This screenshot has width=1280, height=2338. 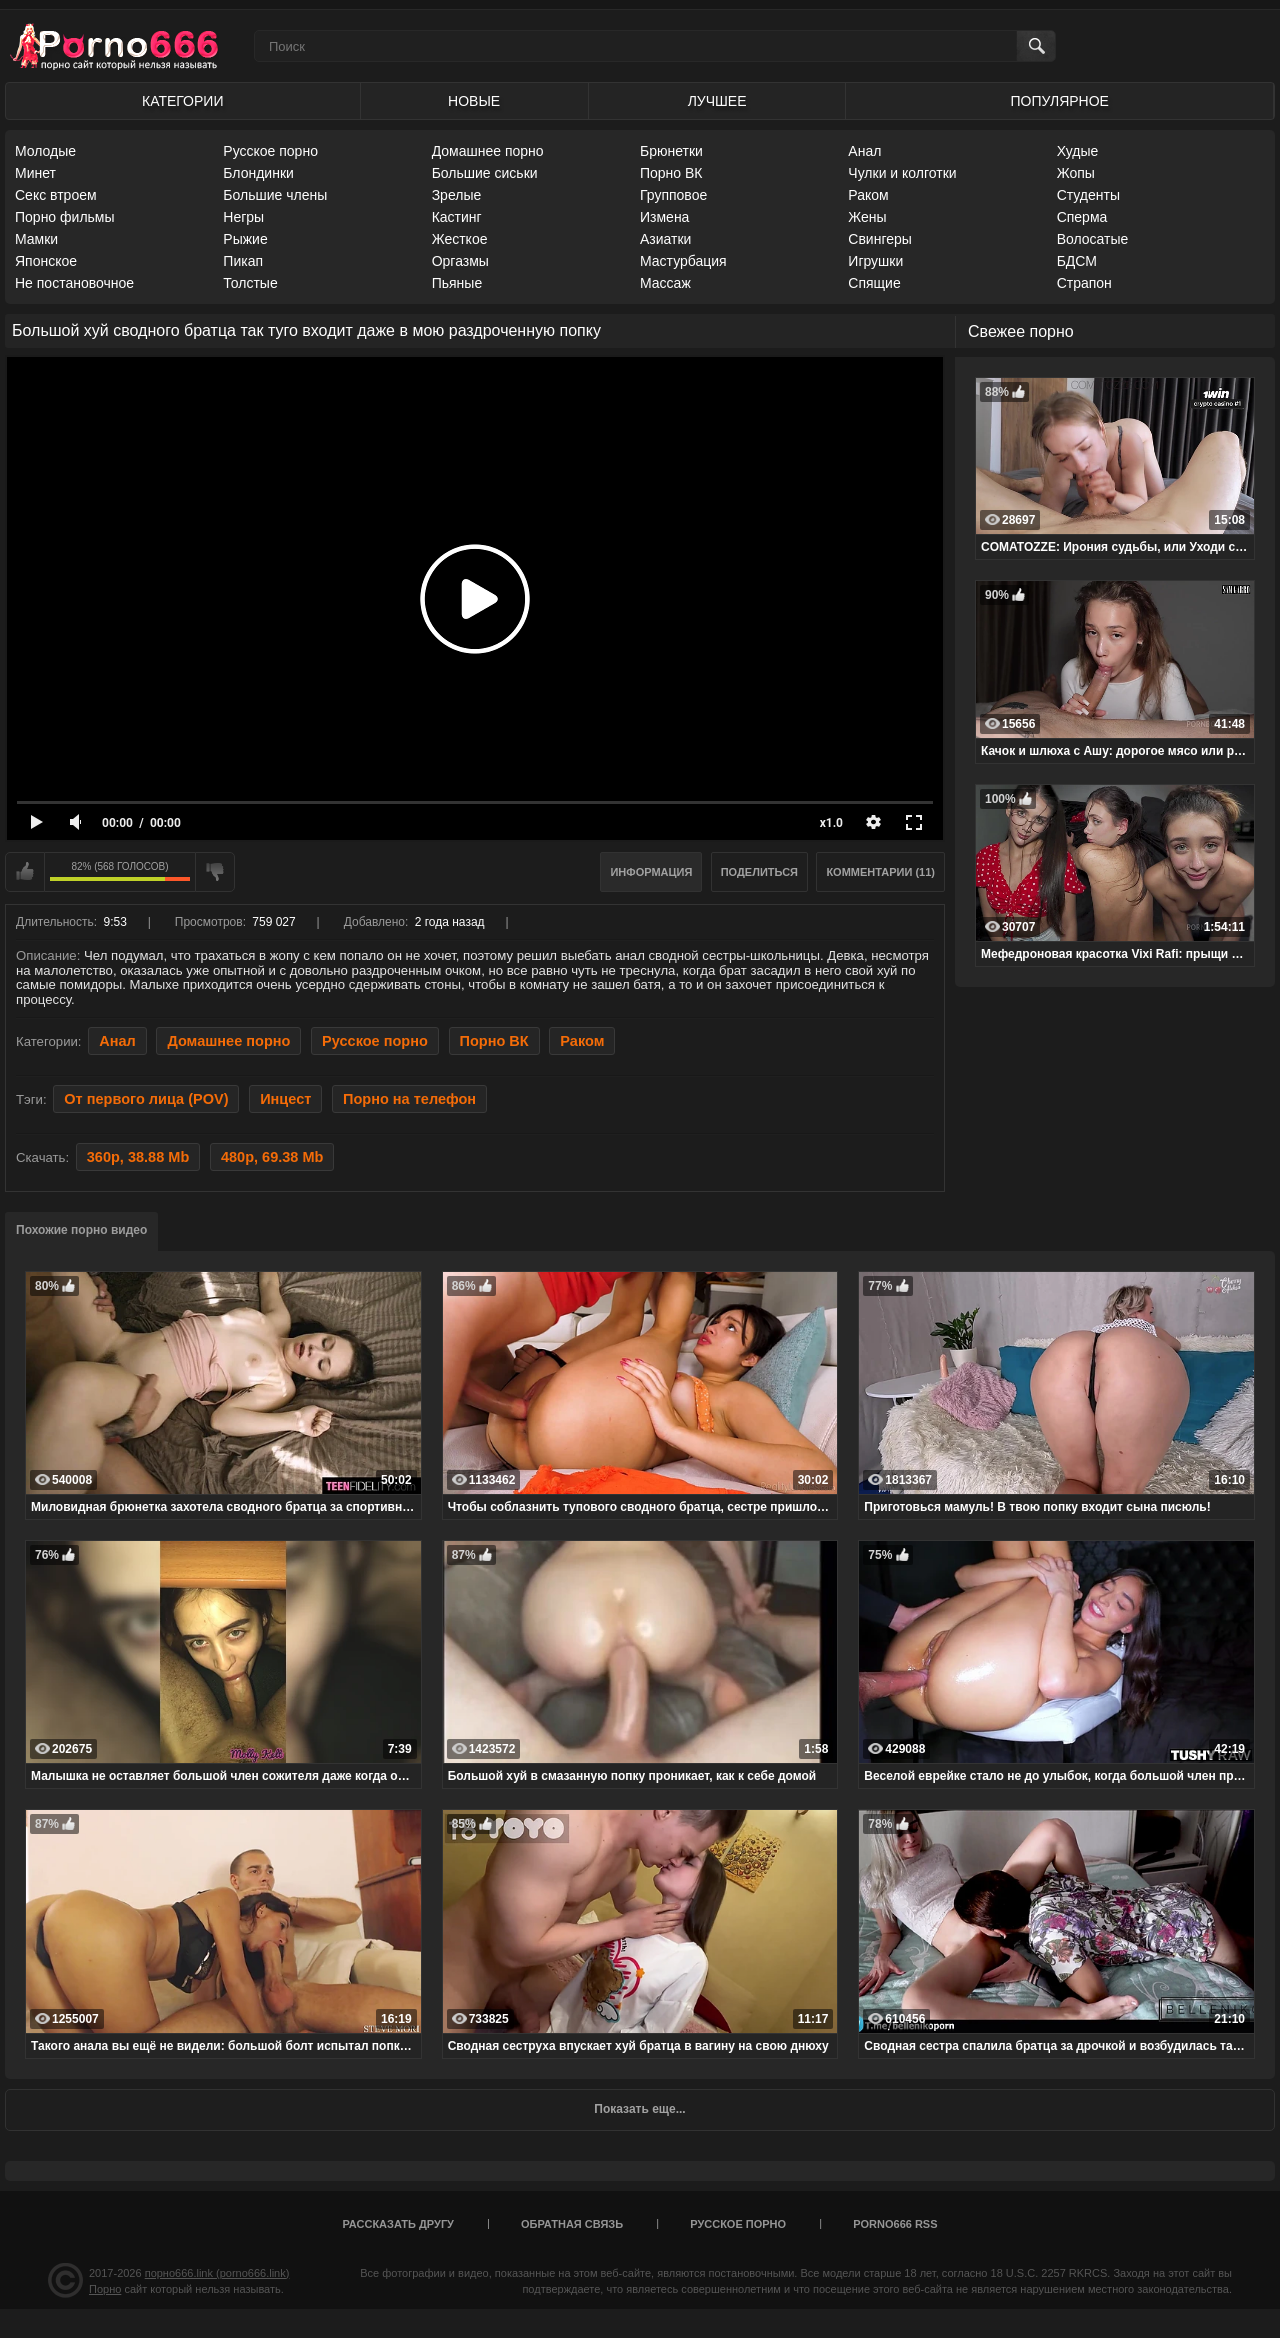 I want to click on Не постановочное, so click(x=74, y=283).